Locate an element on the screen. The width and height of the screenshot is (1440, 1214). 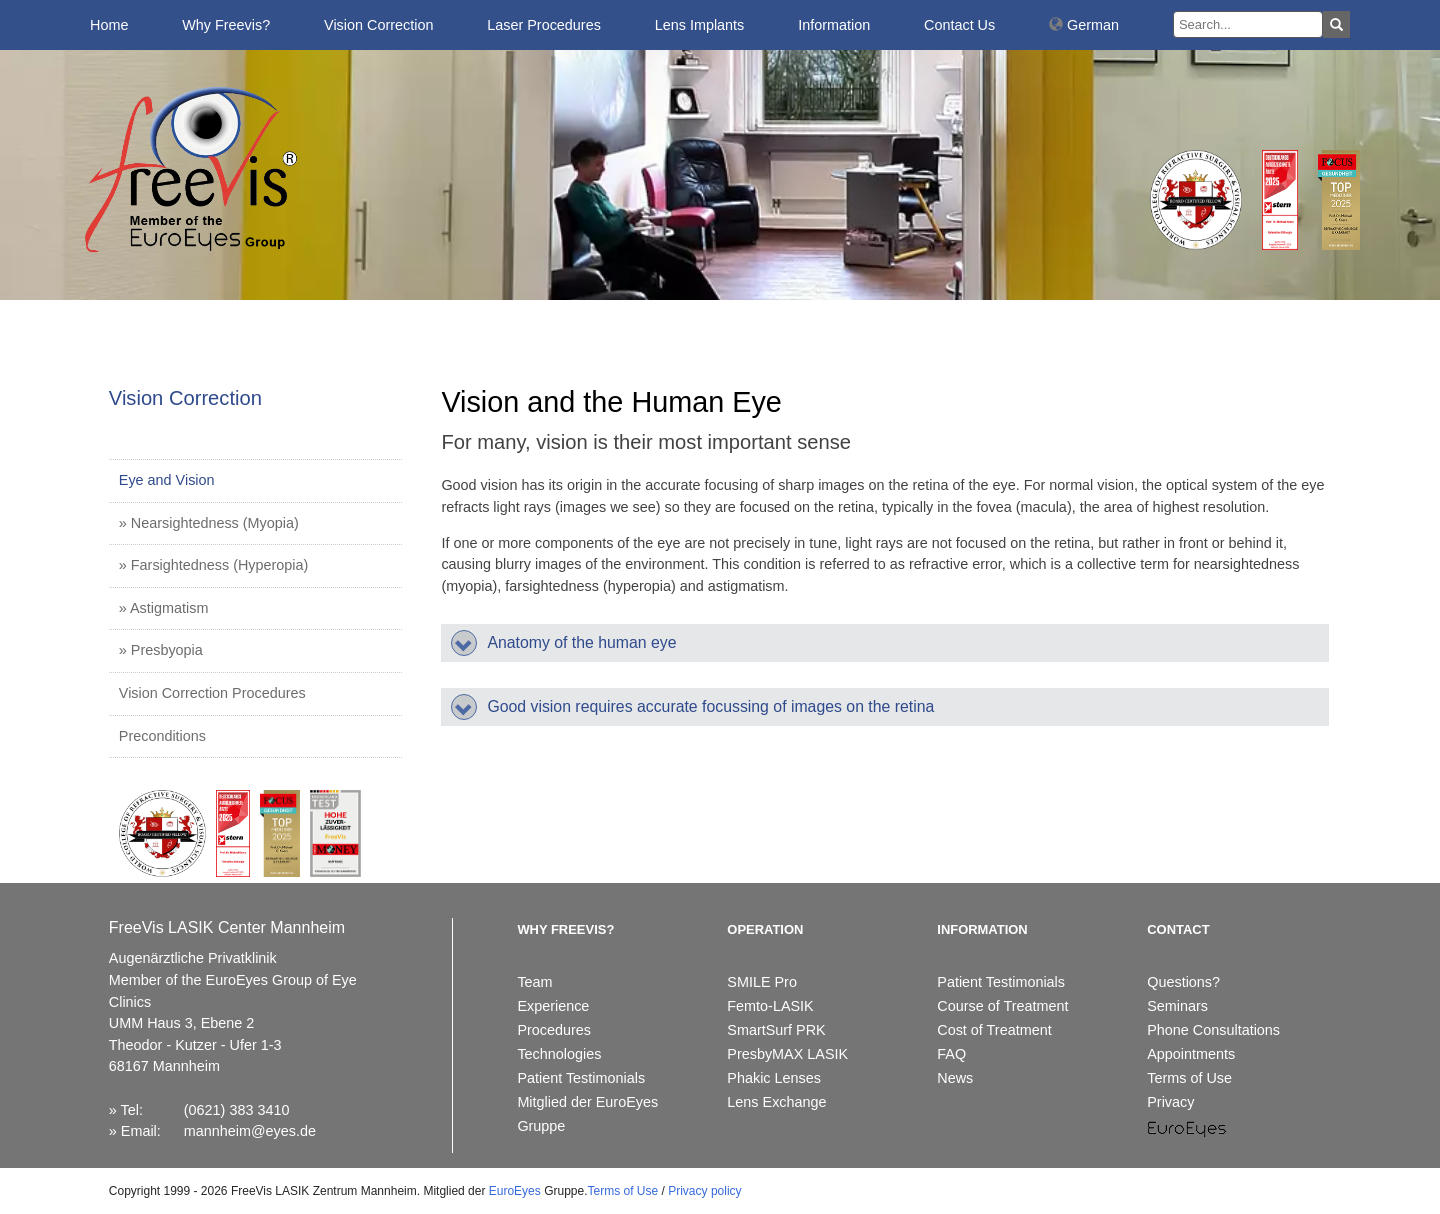
Femto-LASIK is located at coordinates (770, 1006).